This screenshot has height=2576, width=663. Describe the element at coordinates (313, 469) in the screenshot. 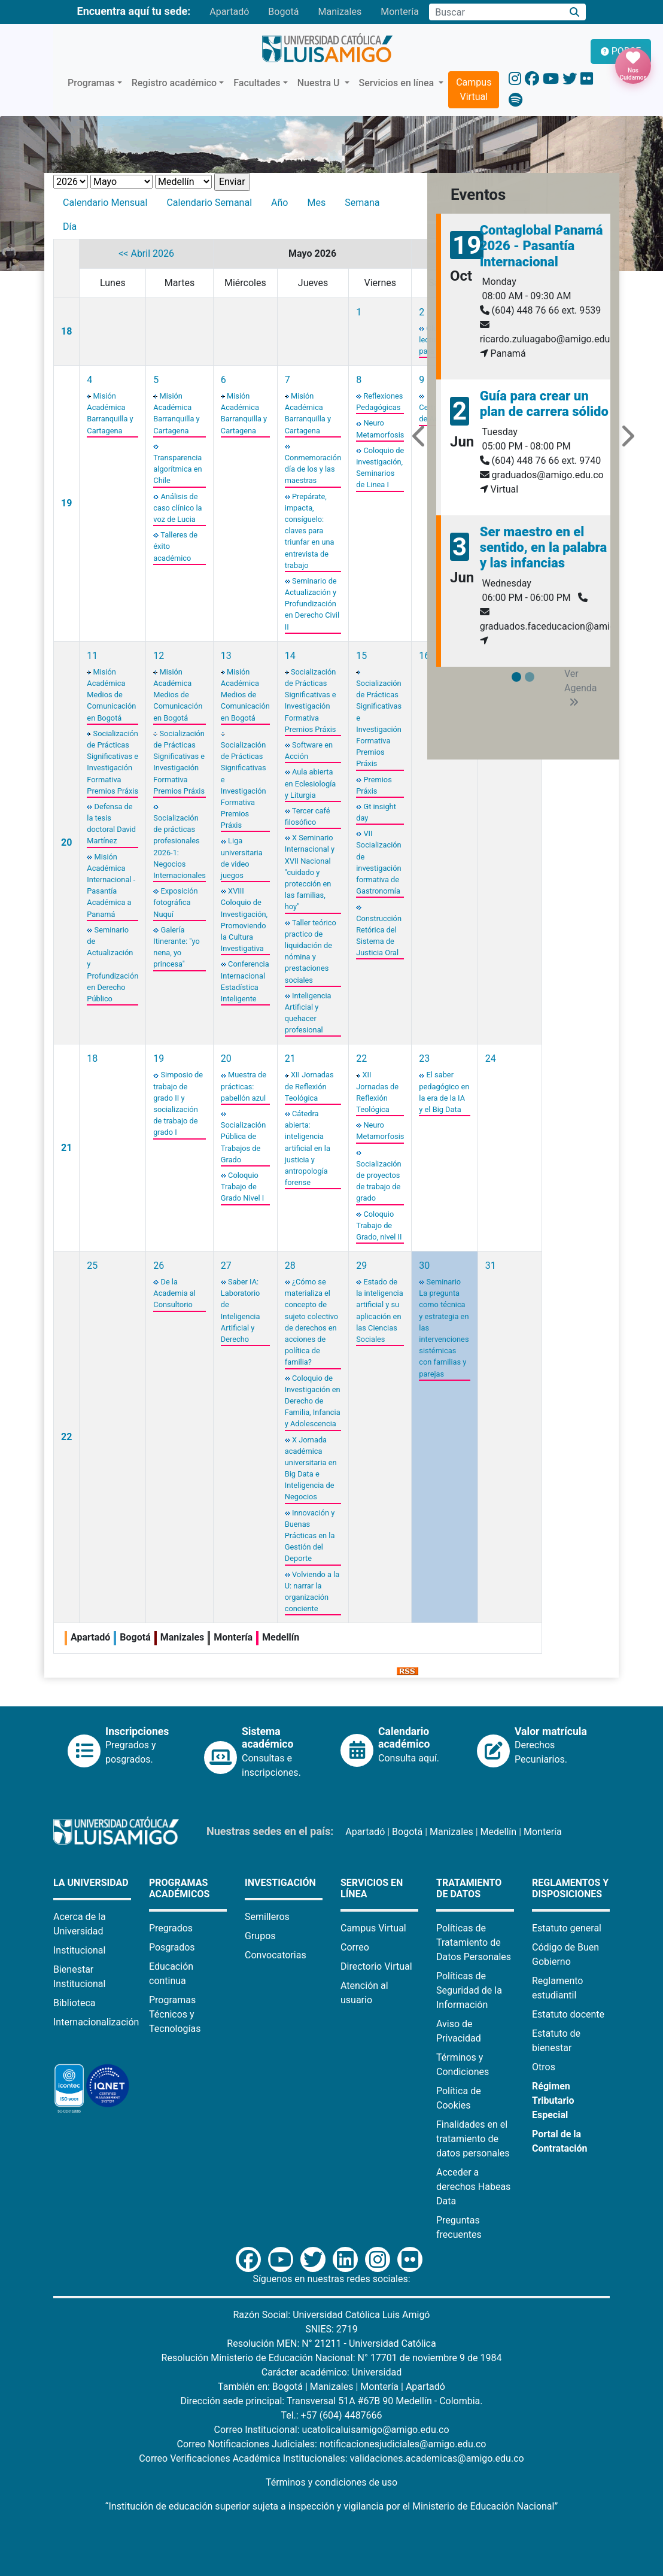

I see `Conmemoración día de los y las maestras` at that location.